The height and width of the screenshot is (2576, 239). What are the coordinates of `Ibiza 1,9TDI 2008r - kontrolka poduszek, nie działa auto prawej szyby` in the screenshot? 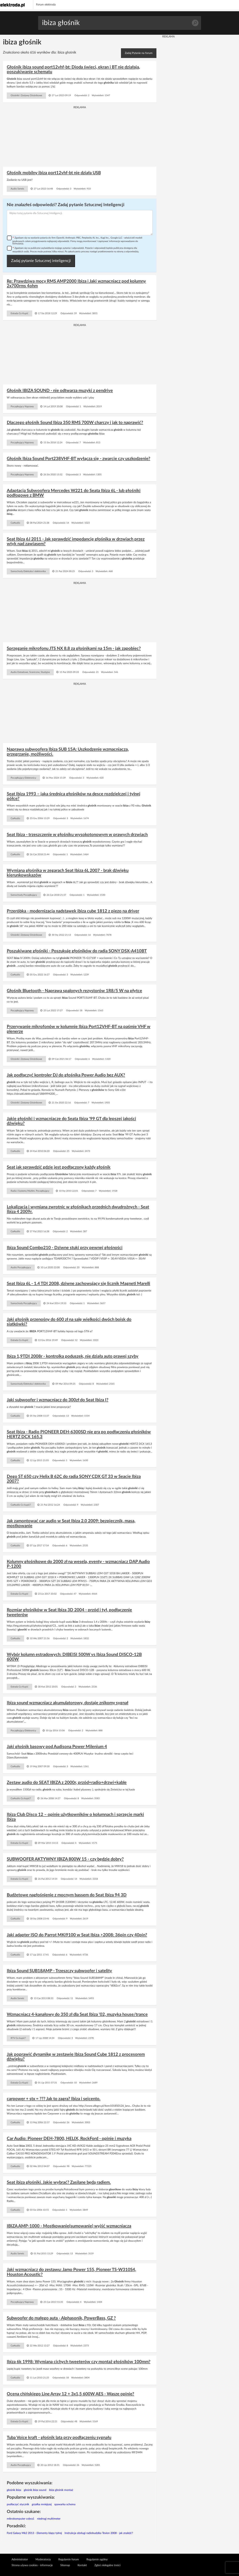 It's located at (72, 1356).